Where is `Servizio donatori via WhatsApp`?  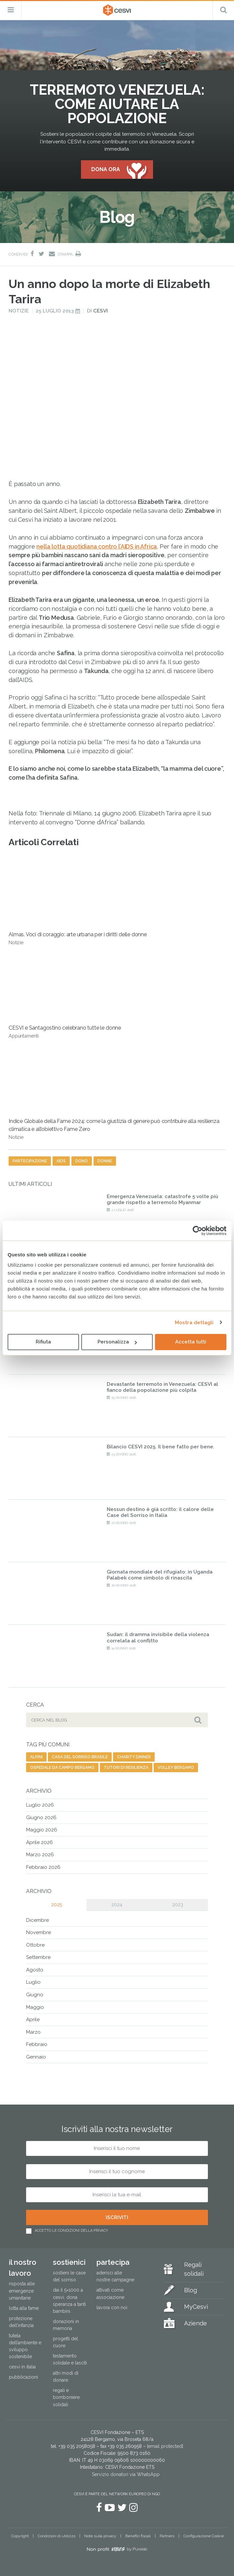
Servizio donatori via WhatsApp is located at coordinates (126, 2474).